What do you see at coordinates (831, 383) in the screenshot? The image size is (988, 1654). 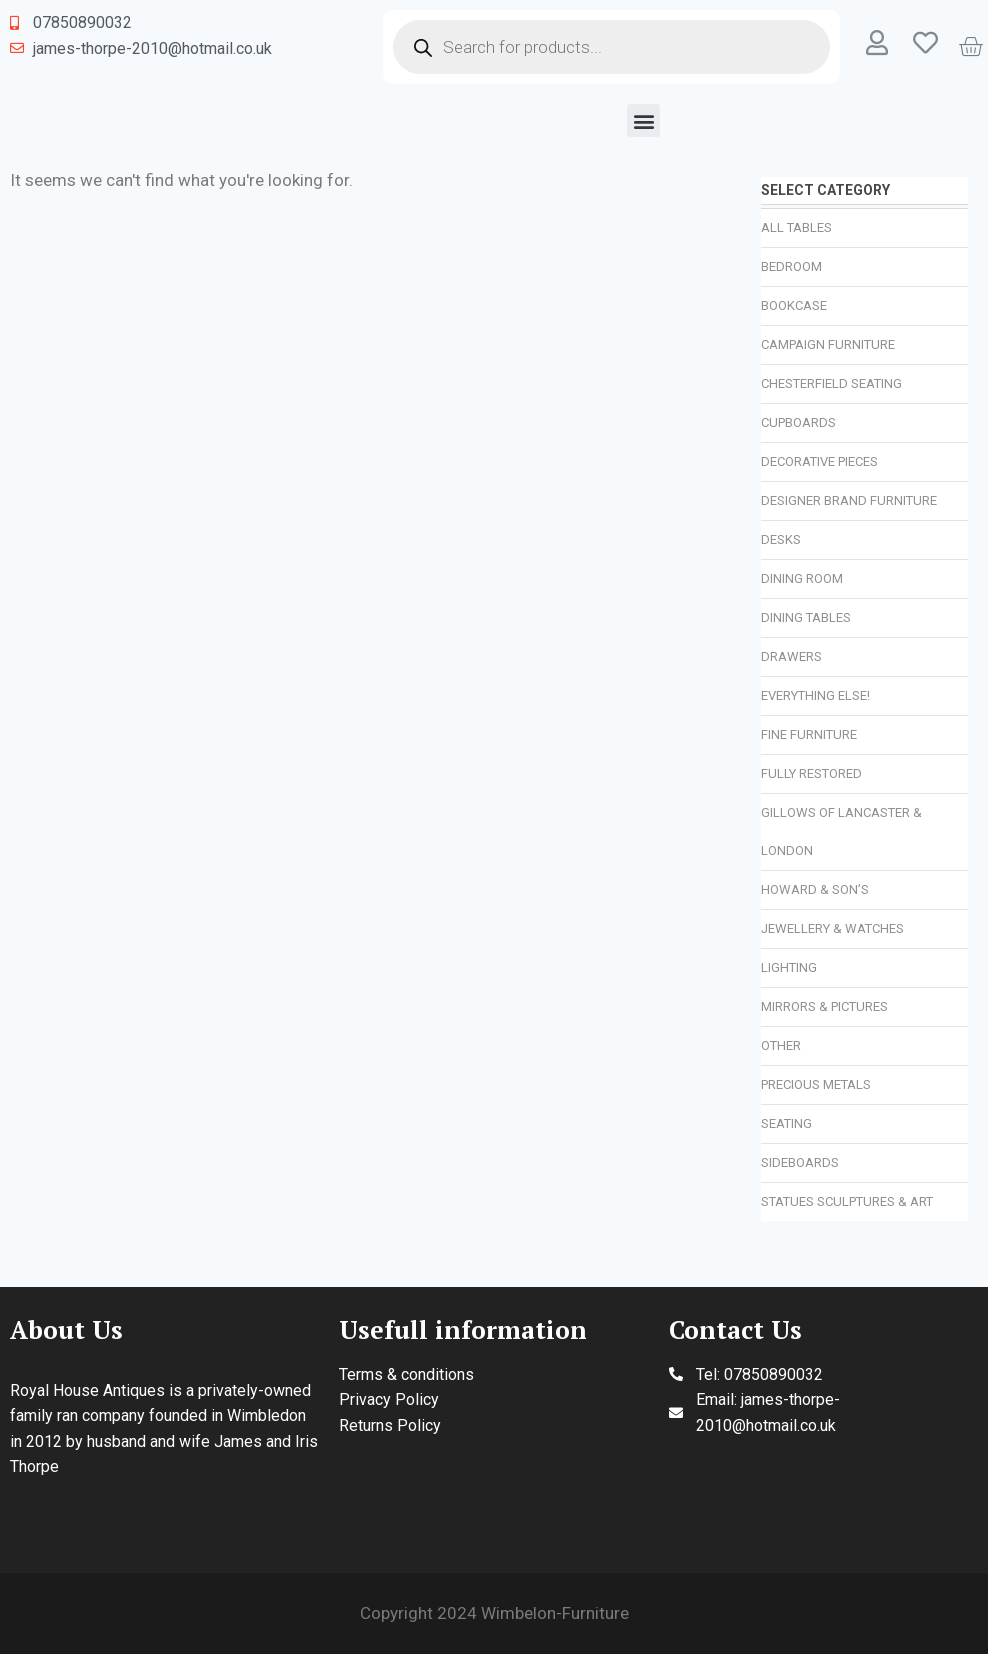 I see `Chesterfield Seating` at bounding box center [831, 383].